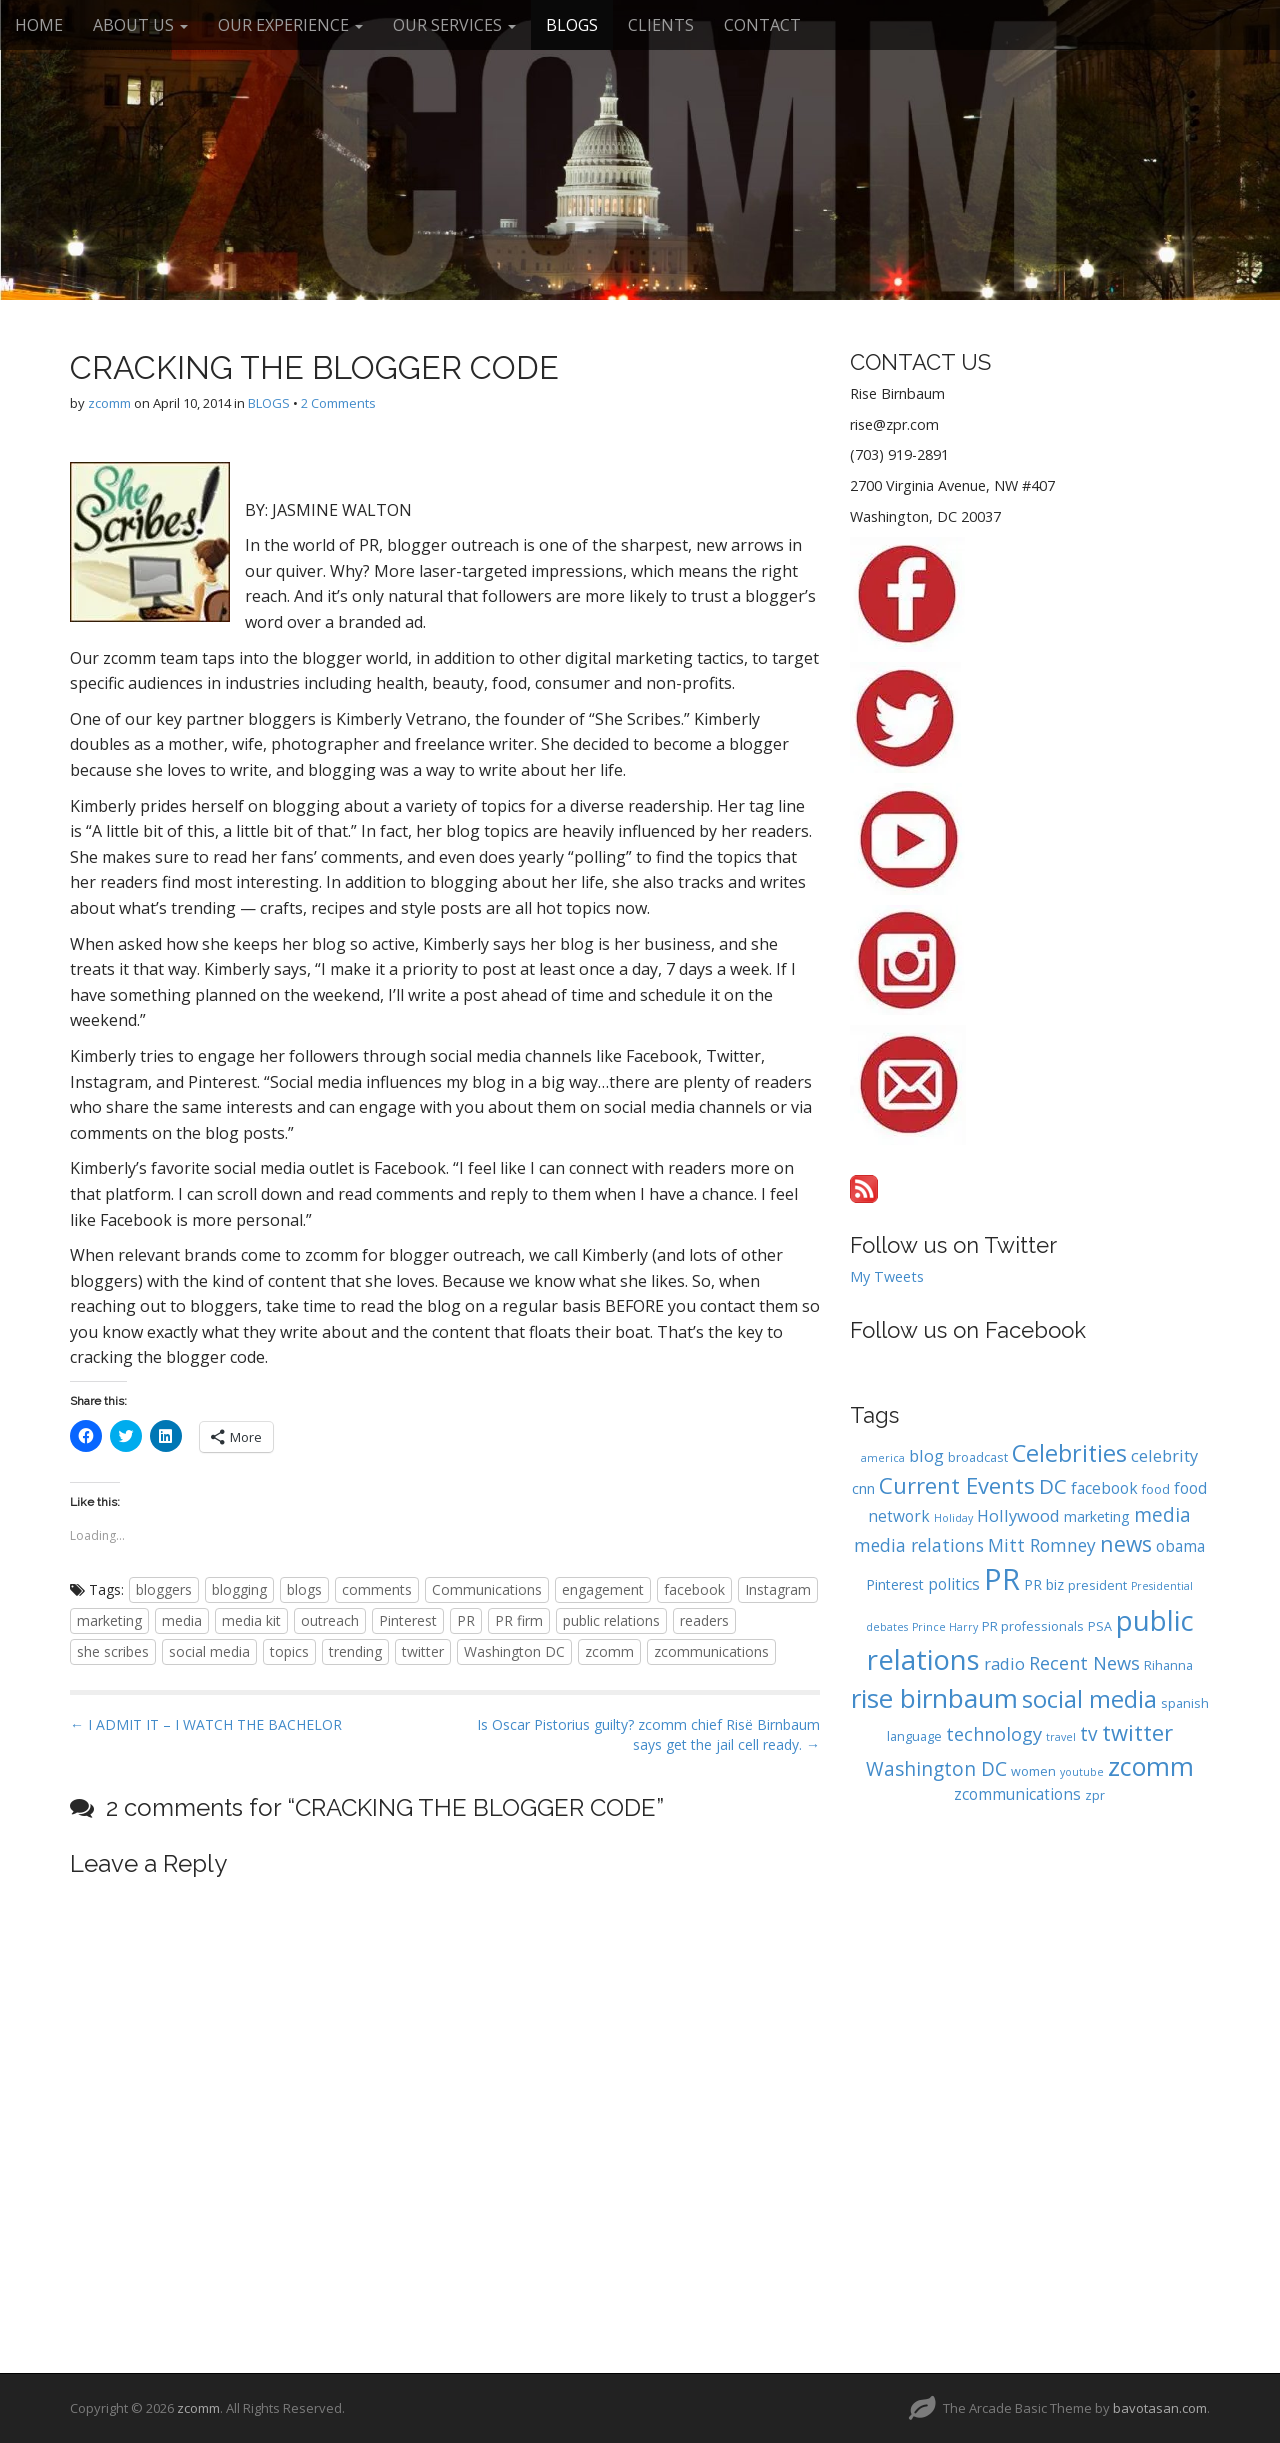  What do you see at coordinates (994, 1733) in the screenshot?
I see `technology [technology (9 items)]` at bounding box center [994, 1733].